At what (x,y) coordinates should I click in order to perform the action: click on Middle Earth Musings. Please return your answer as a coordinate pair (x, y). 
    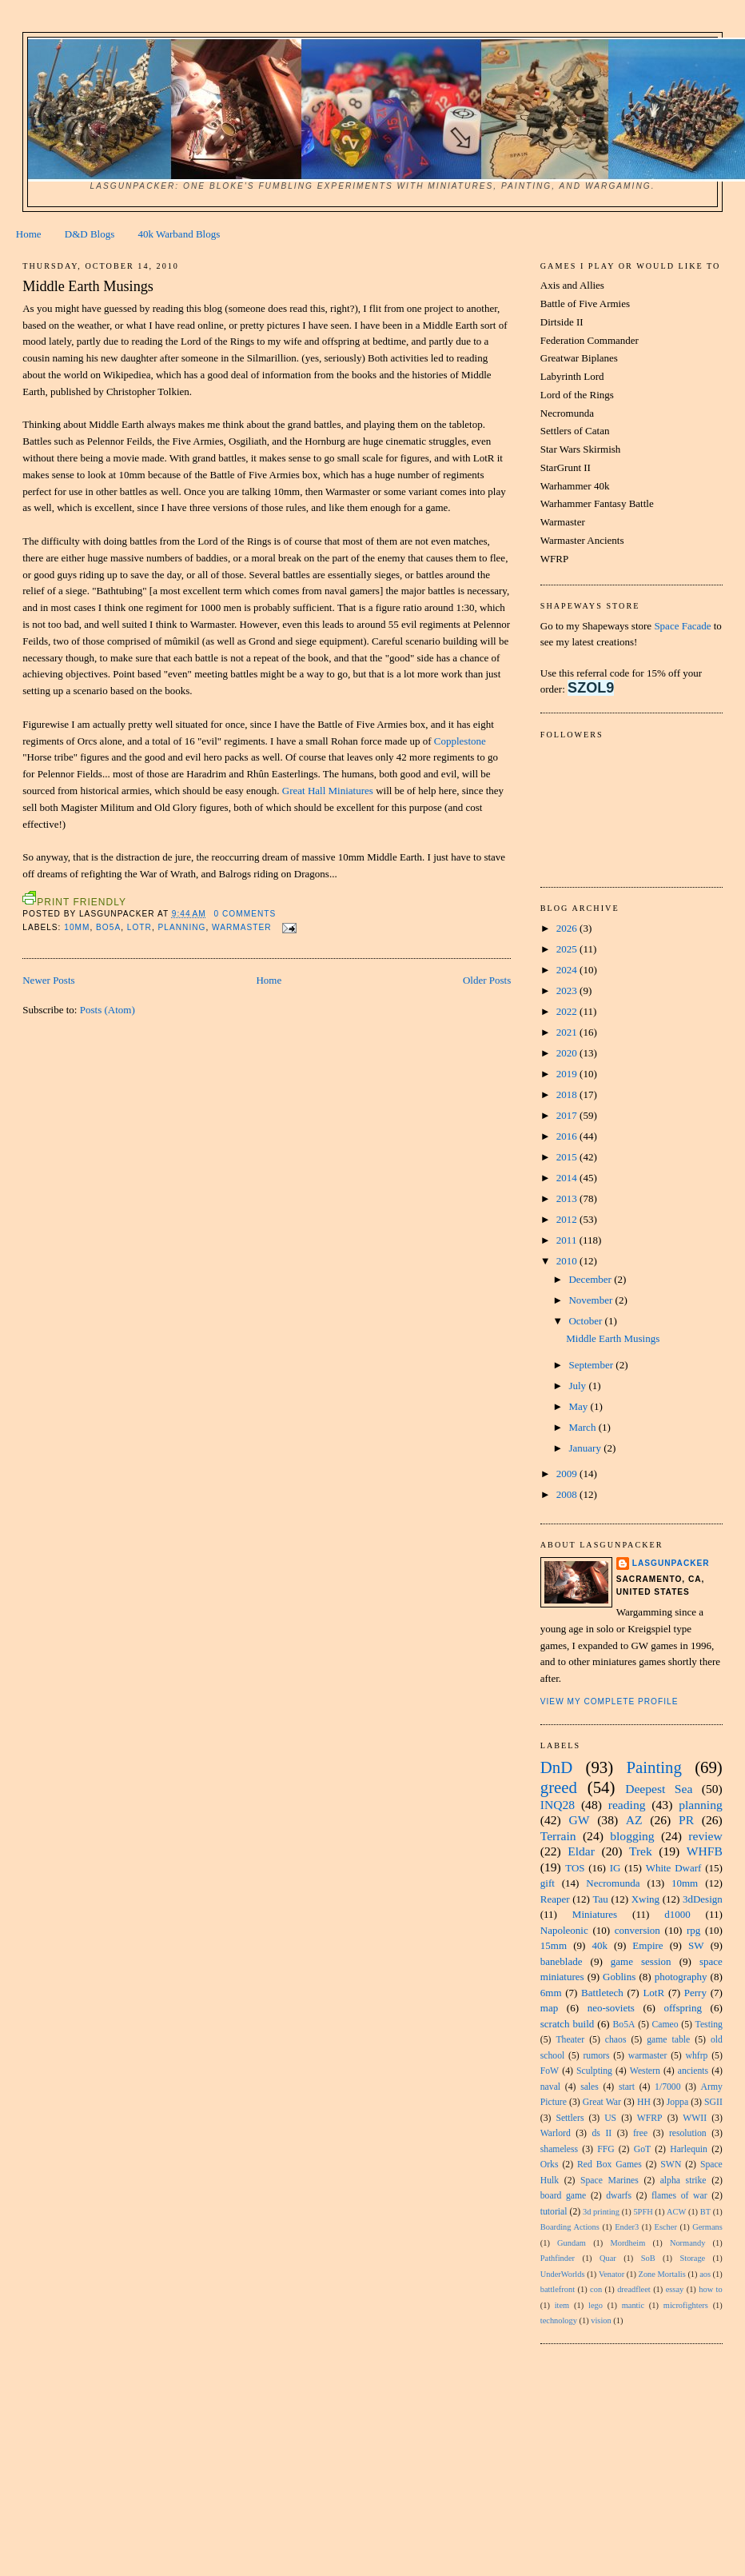
    Looking at the image, I should click on (87, 286).